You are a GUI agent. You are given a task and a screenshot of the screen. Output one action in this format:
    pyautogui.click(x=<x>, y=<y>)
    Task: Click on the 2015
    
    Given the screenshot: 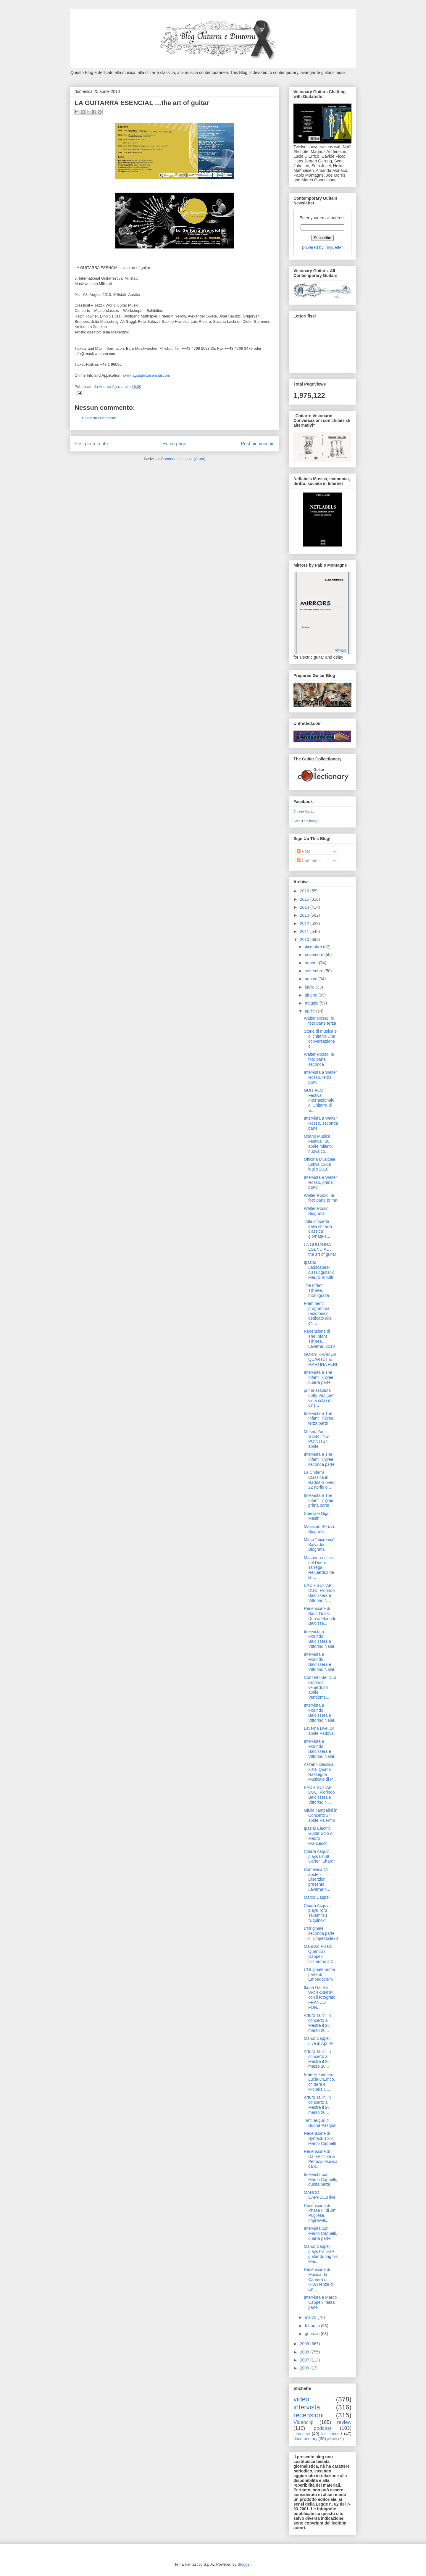 What is the action you would take?
    pyautogui.click(x=305, y=899)
    